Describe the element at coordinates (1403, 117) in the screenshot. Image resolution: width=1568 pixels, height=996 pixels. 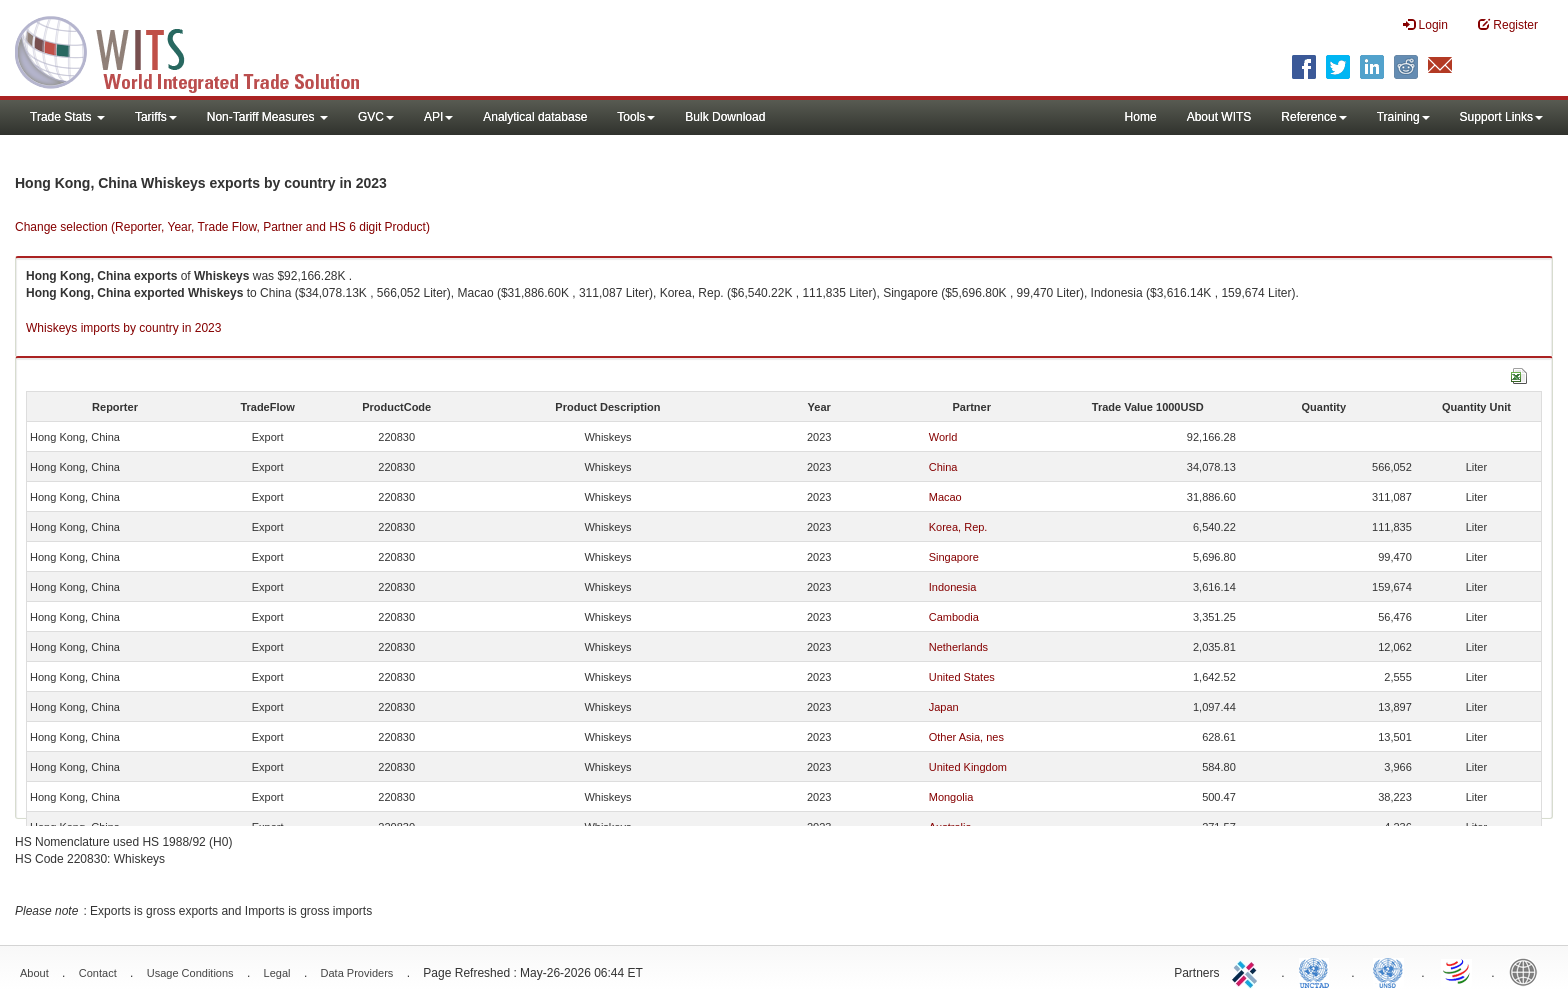
I see `Training` at that location.